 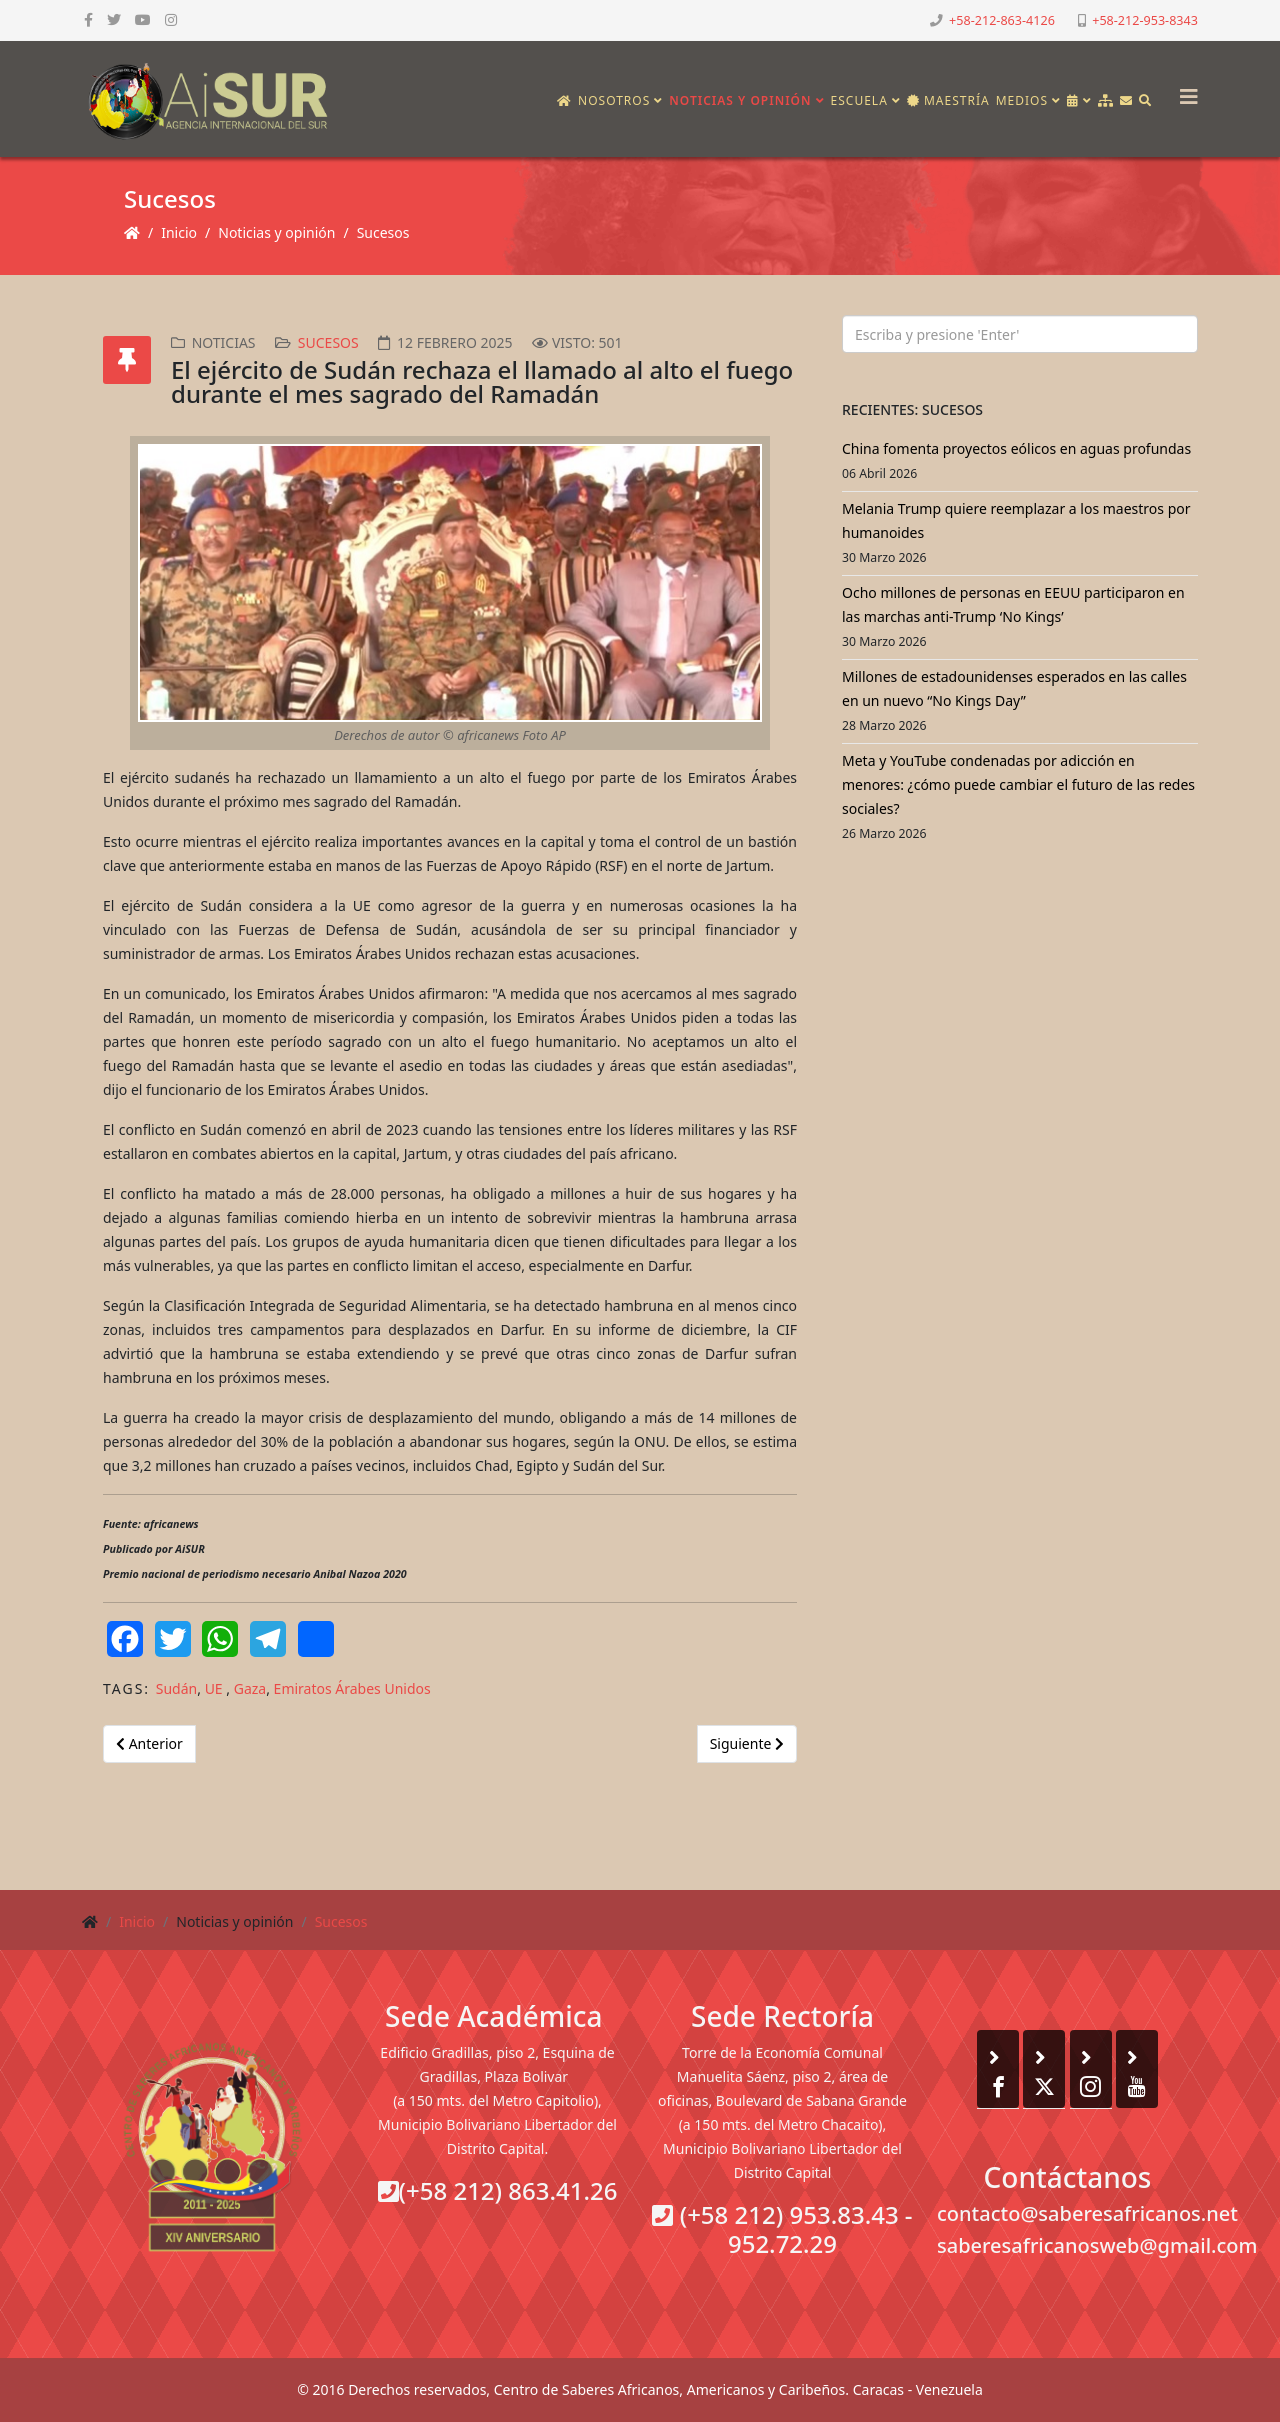 I want to click on Nosotros, so click(x=614, y=100).